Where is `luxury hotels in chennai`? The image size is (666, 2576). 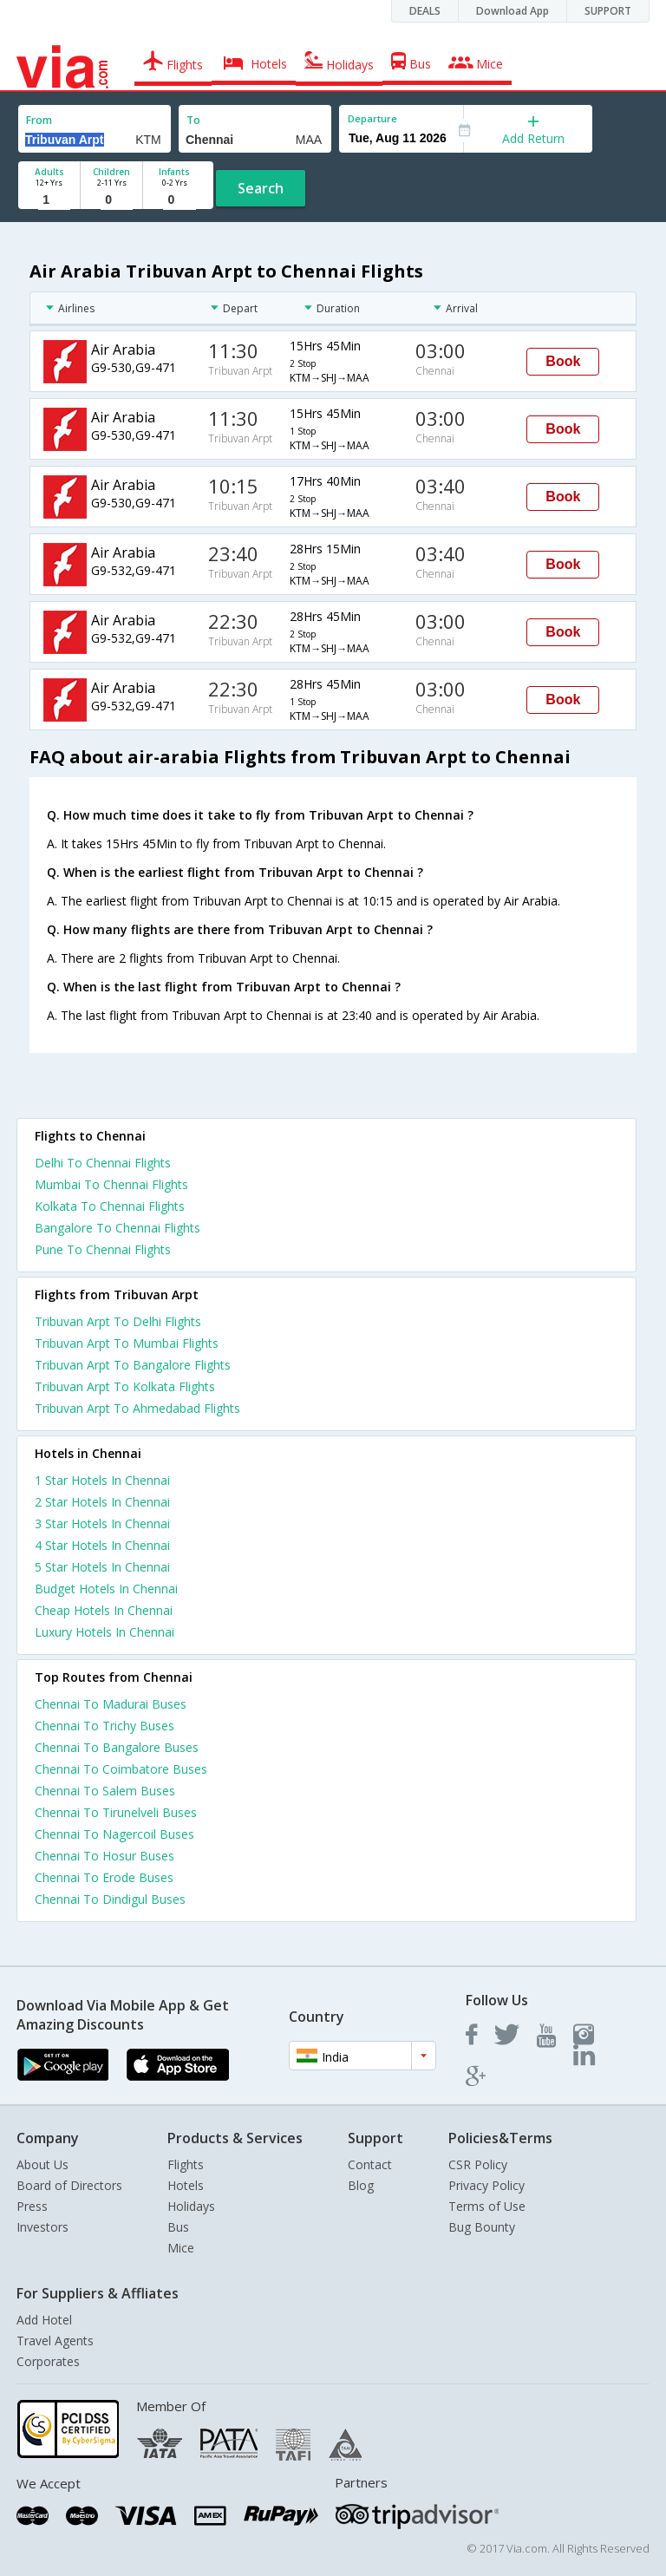
luxury hotels in chennai is located at coordinates (104, 1632).